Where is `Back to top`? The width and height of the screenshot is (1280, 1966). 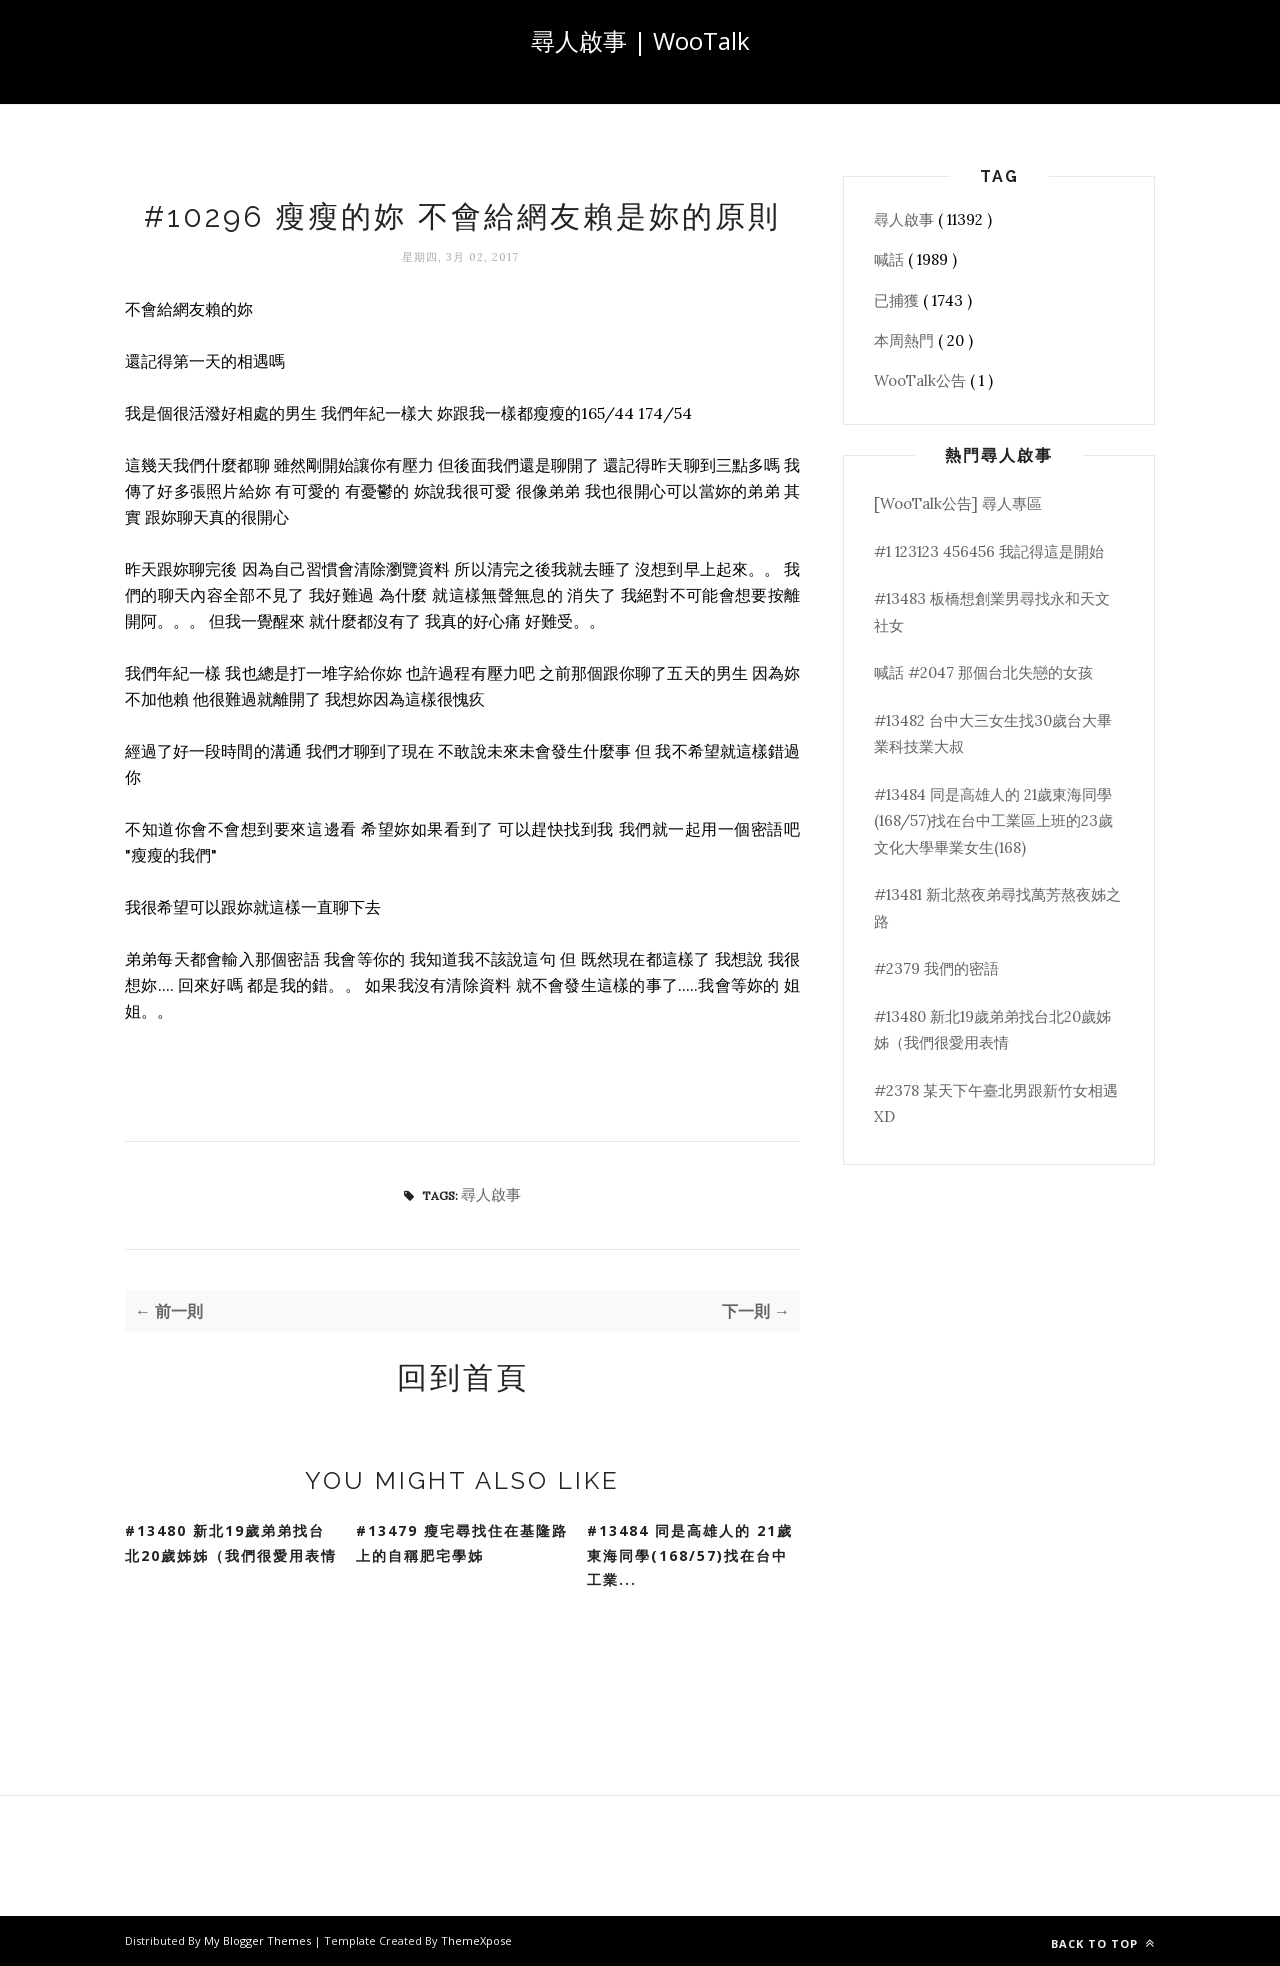
Back to top is located at coordinates (1103, 1943).